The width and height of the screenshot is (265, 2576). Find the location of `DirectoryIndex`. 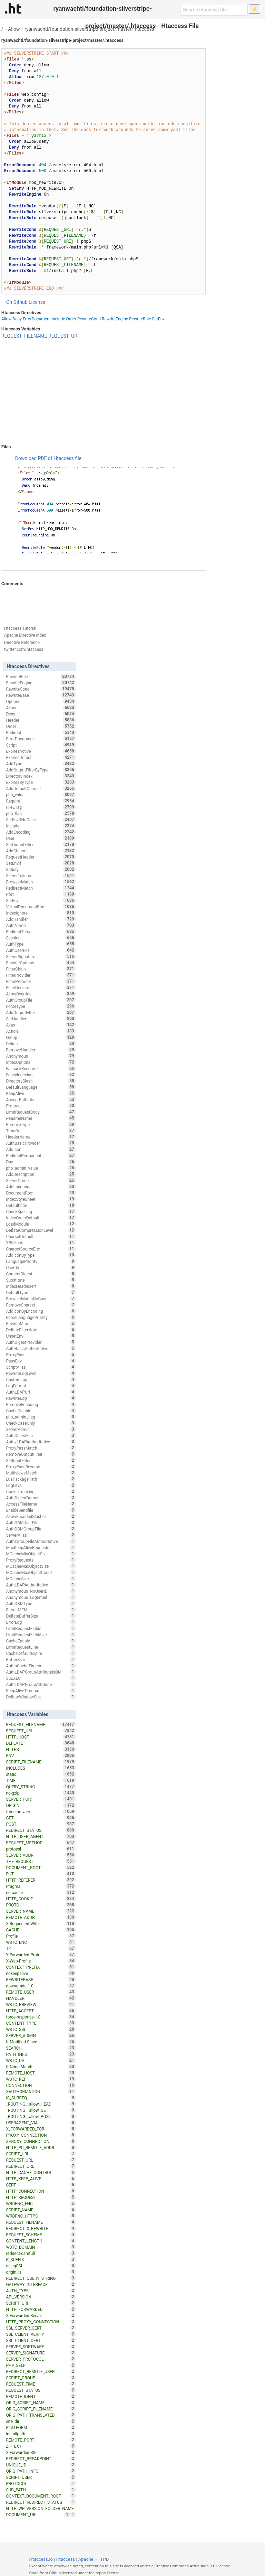

DirectoryIndex is located at coordinates (41, 776).